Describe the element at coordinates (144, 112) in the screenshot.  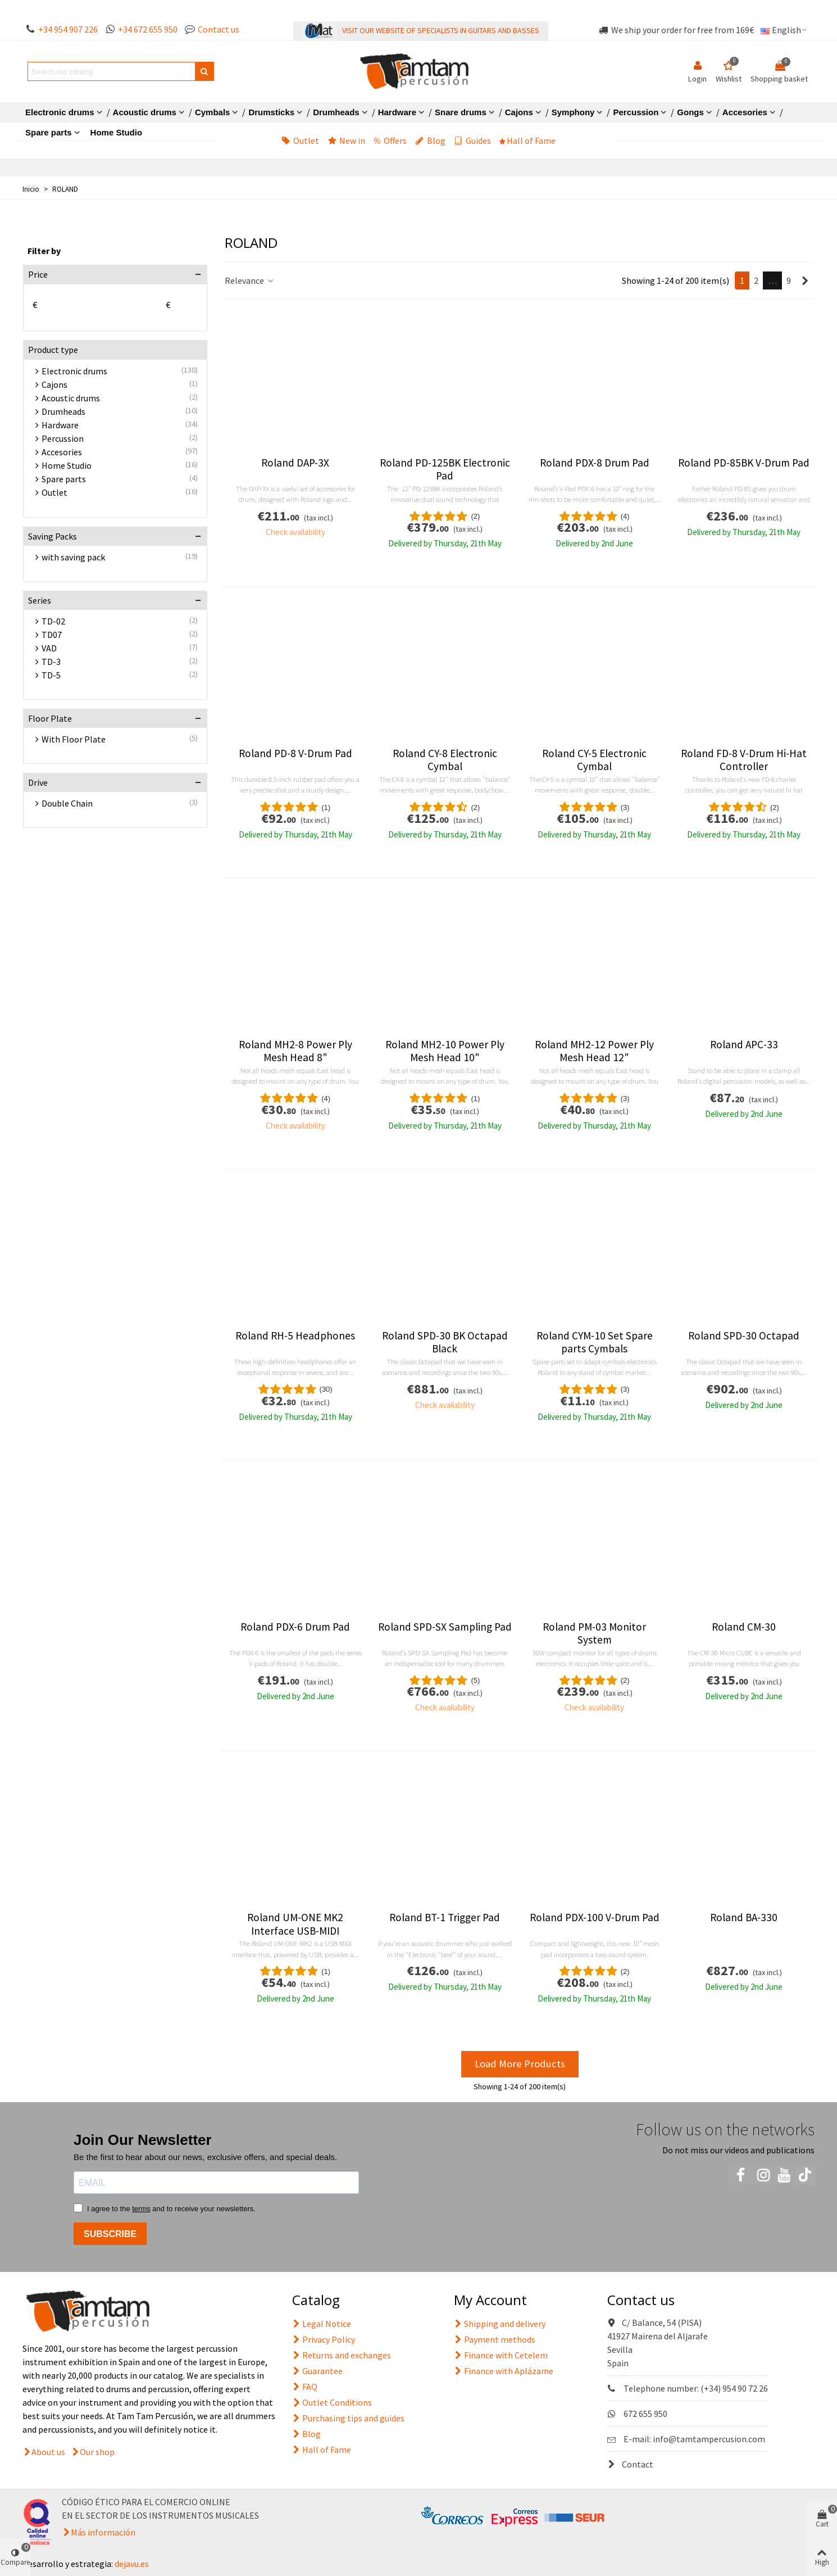
I see `Acoustic drums` at that location.